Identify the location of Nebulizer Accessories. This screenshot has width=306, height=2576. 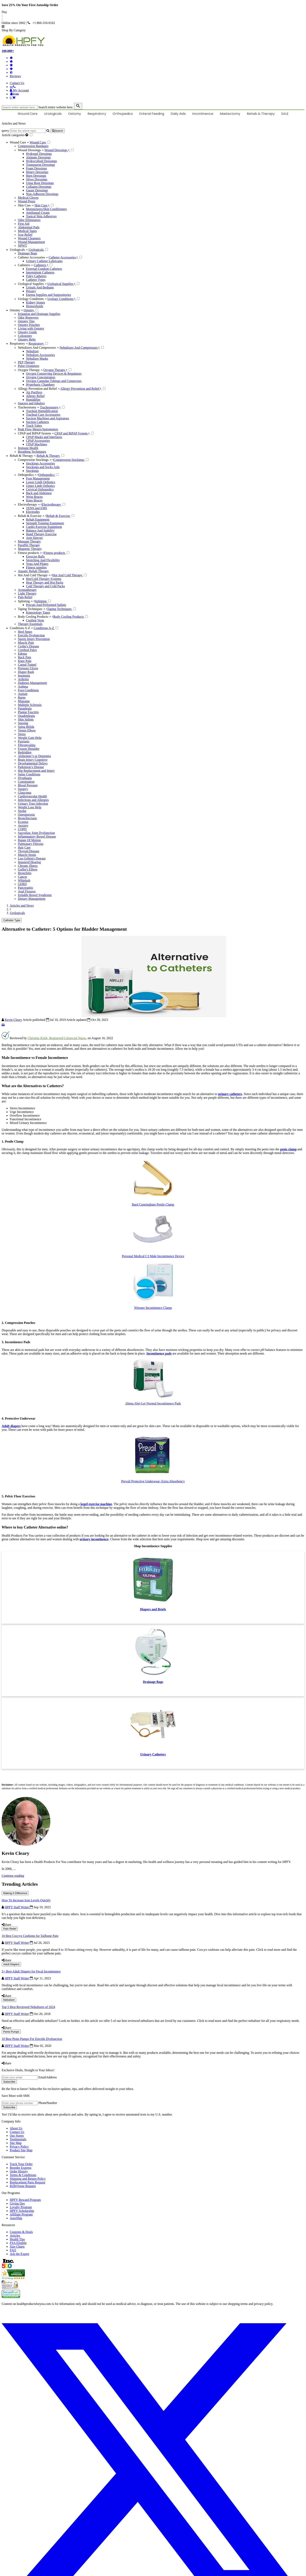
(40, 355).